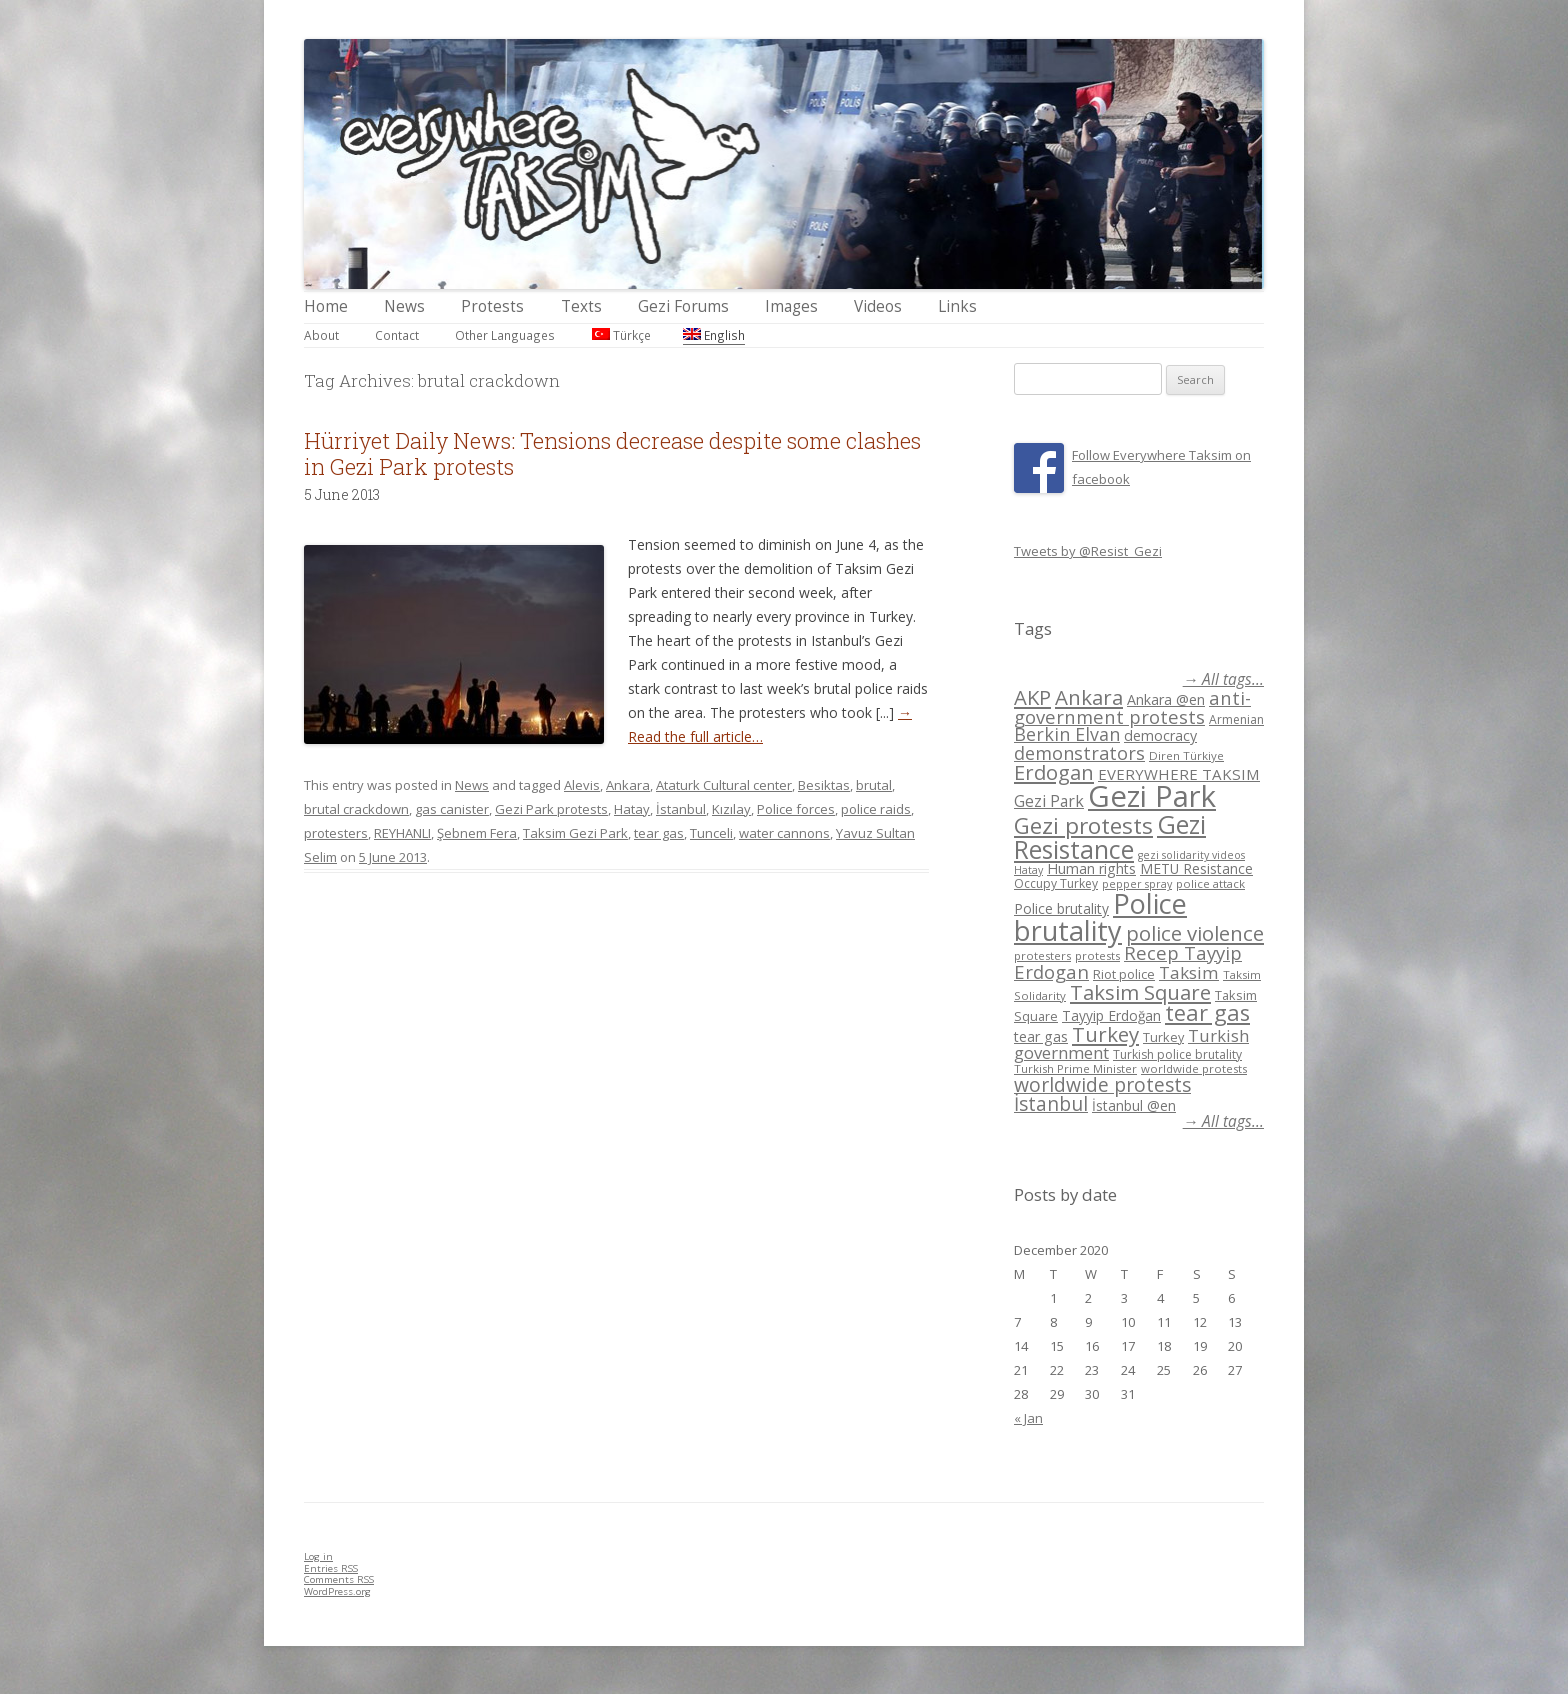 This screenshot has width=1568, height=1694. I want to click on → All tags..., so click(1223, 679).